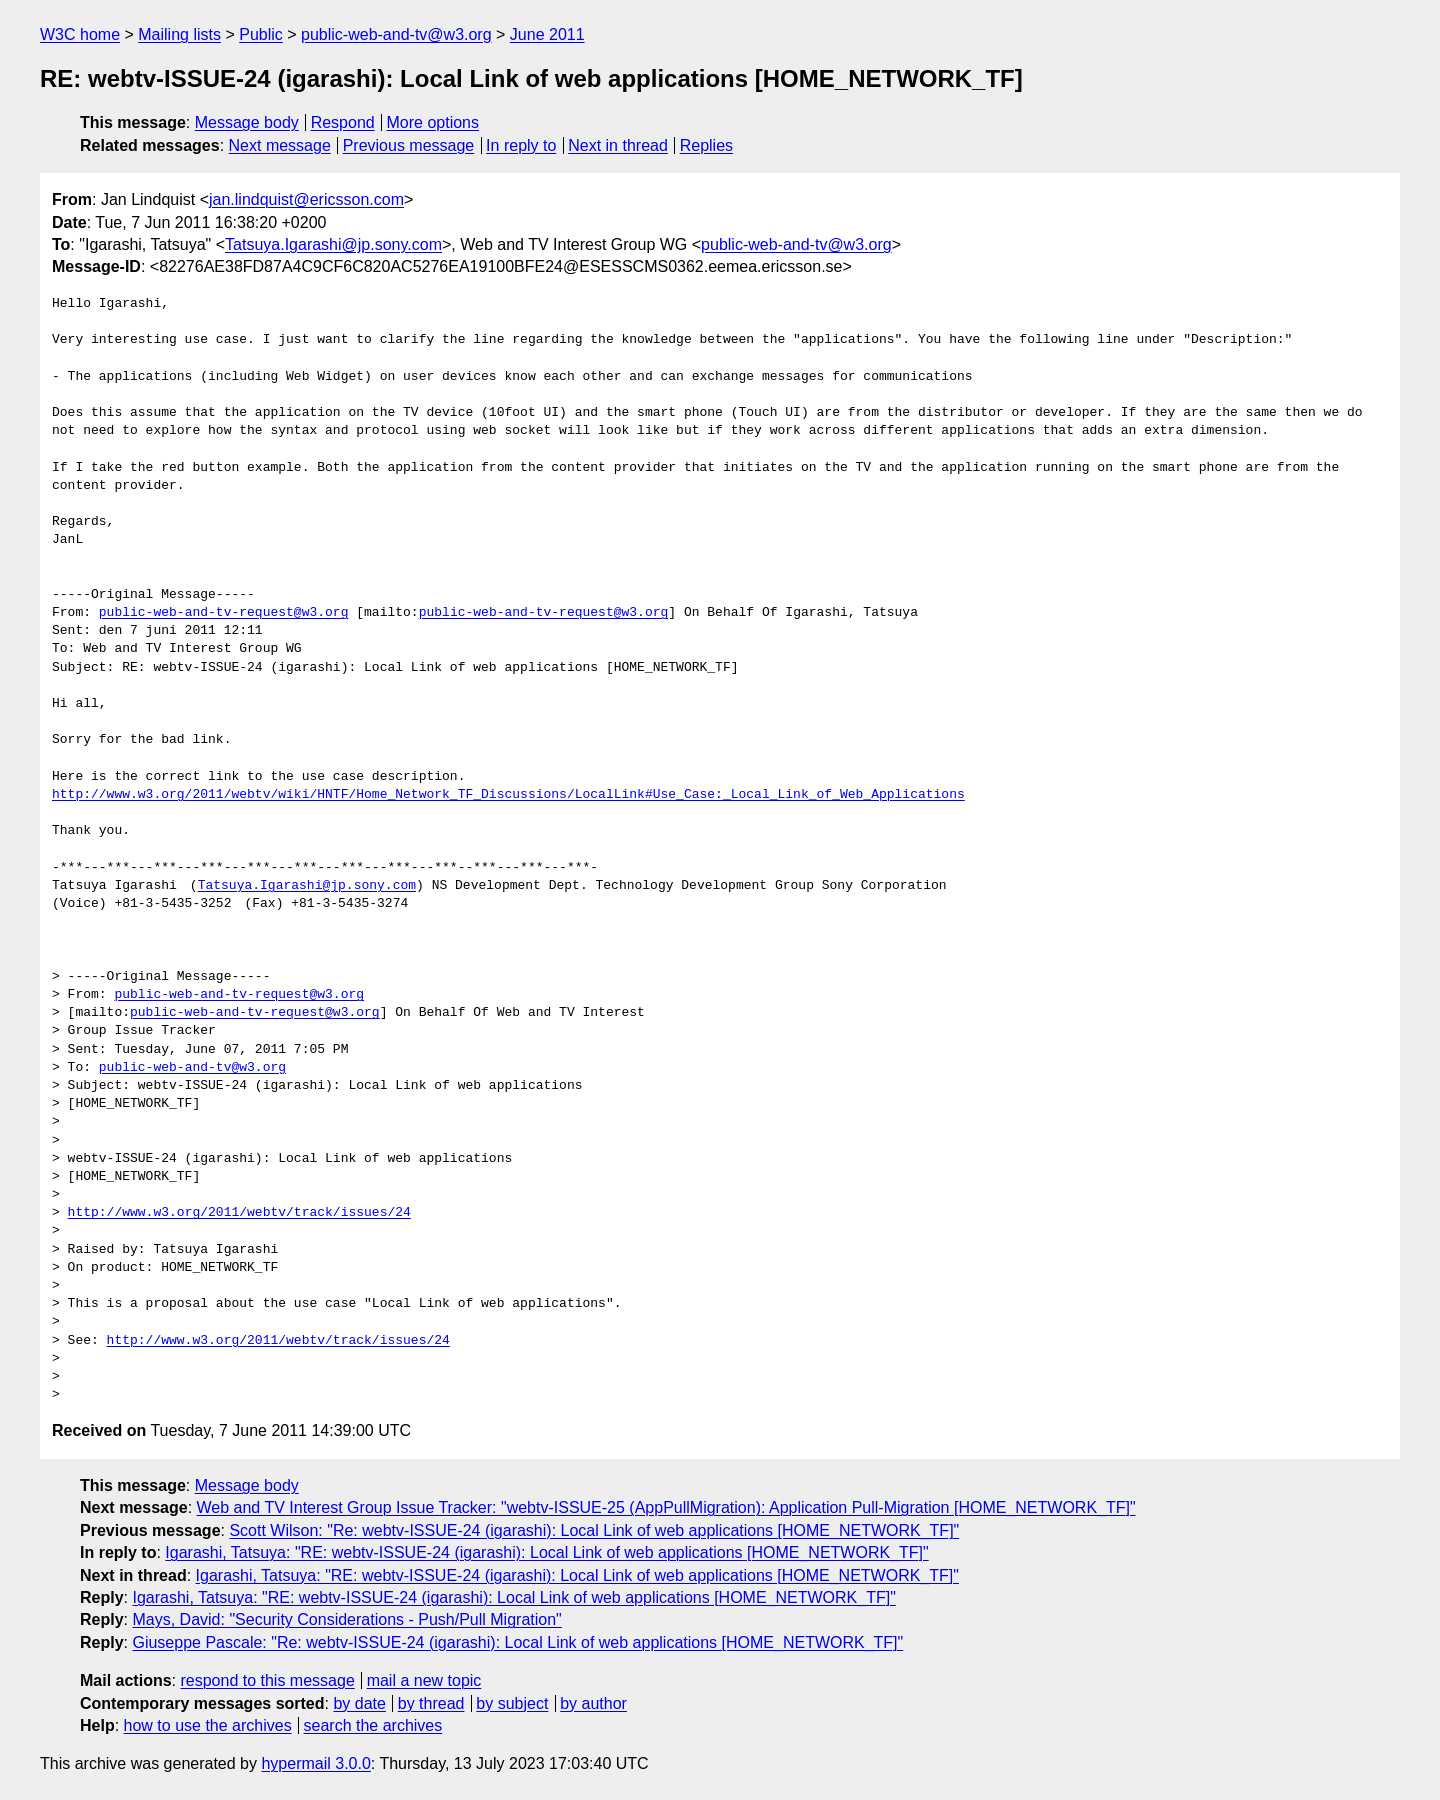  I want to click on by date, so click(359, 1703).